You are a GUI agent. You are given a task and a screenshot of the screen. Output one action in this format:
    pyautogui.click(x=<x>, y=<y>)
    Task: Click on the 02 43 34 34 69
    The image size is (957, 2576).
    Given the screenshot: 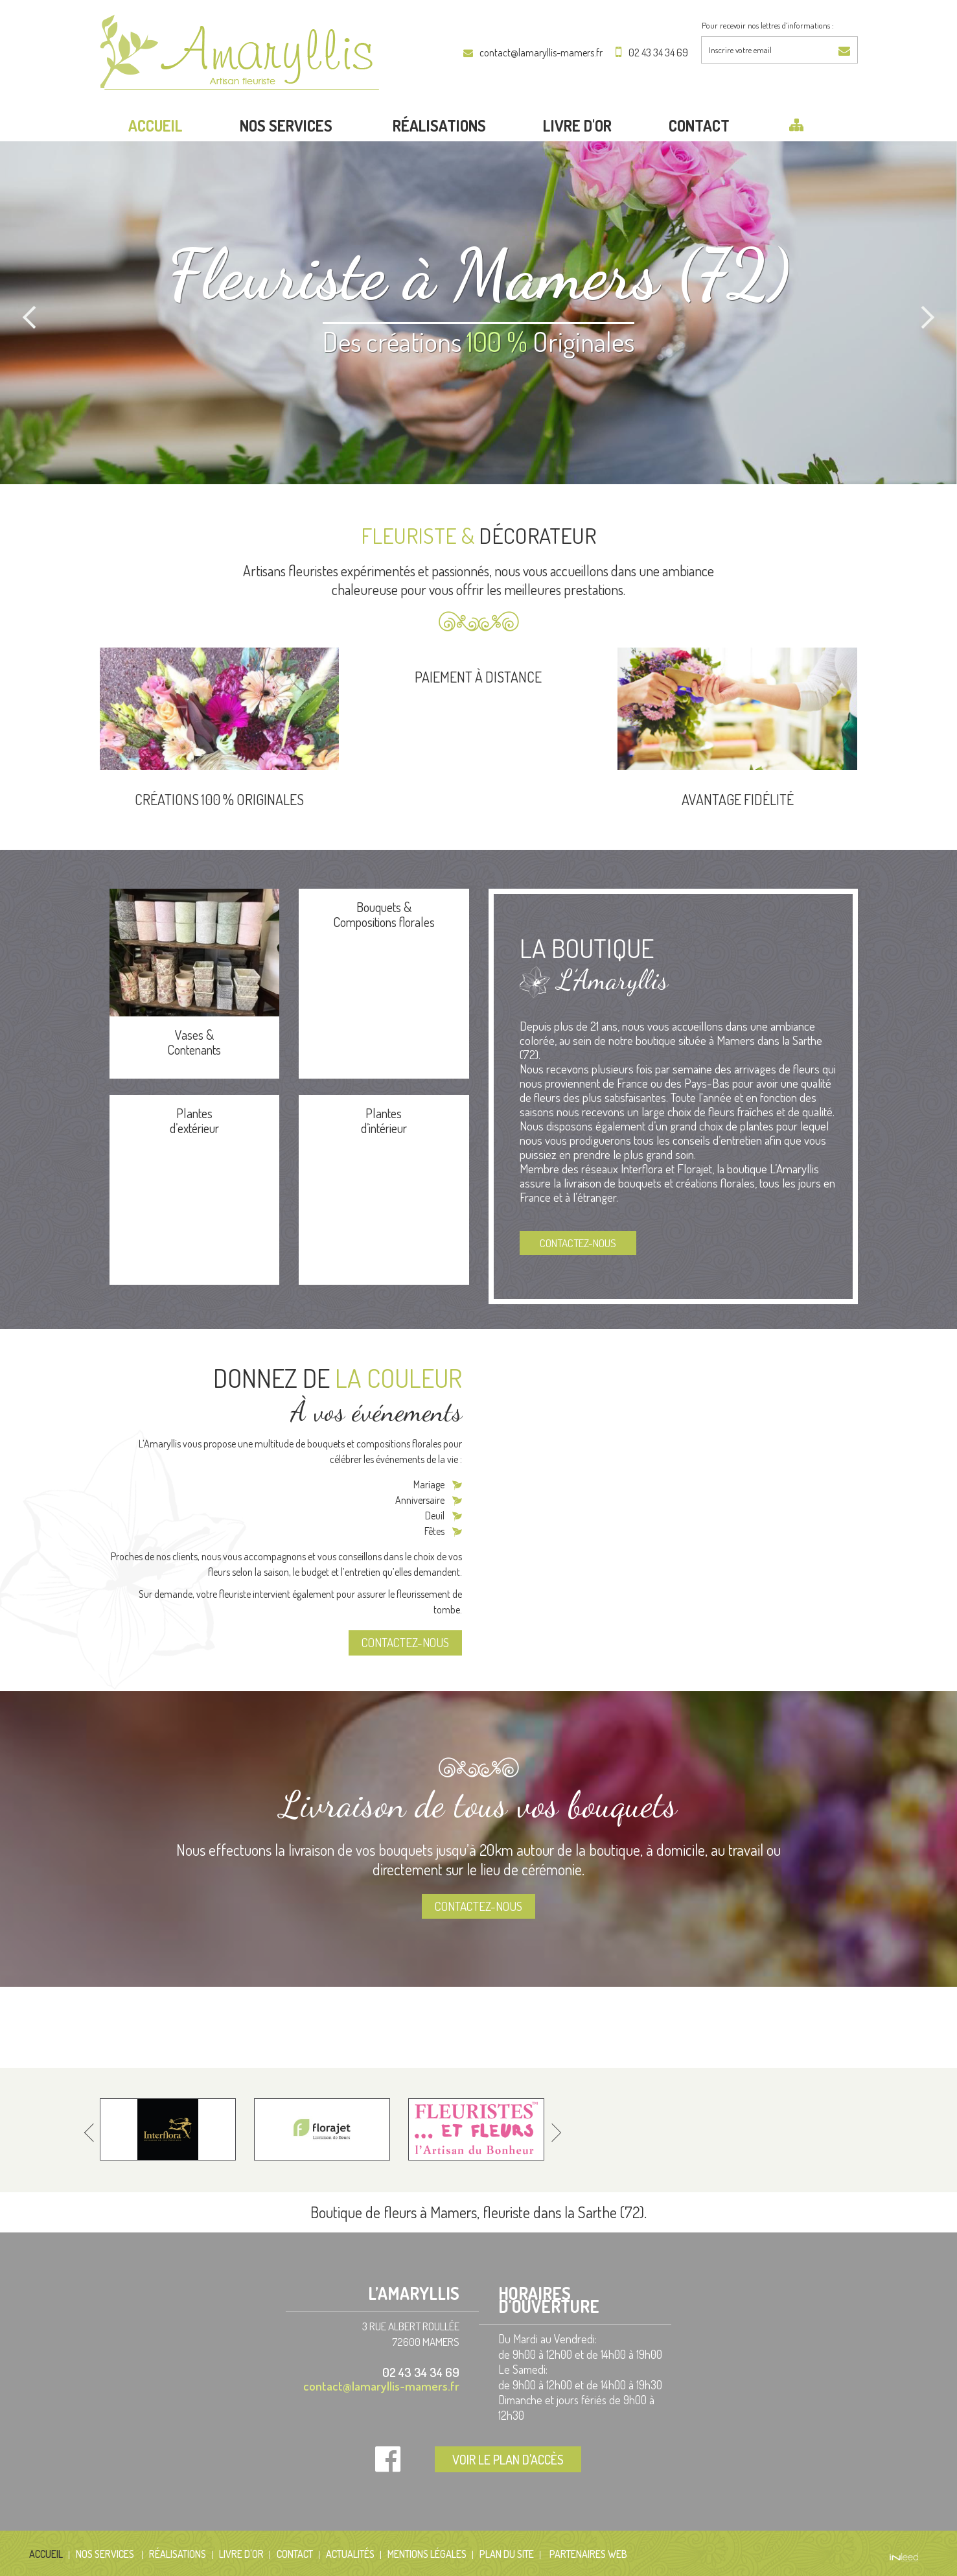 What is the action you would take?
    pyautogui.click(x=658, y=52)
    